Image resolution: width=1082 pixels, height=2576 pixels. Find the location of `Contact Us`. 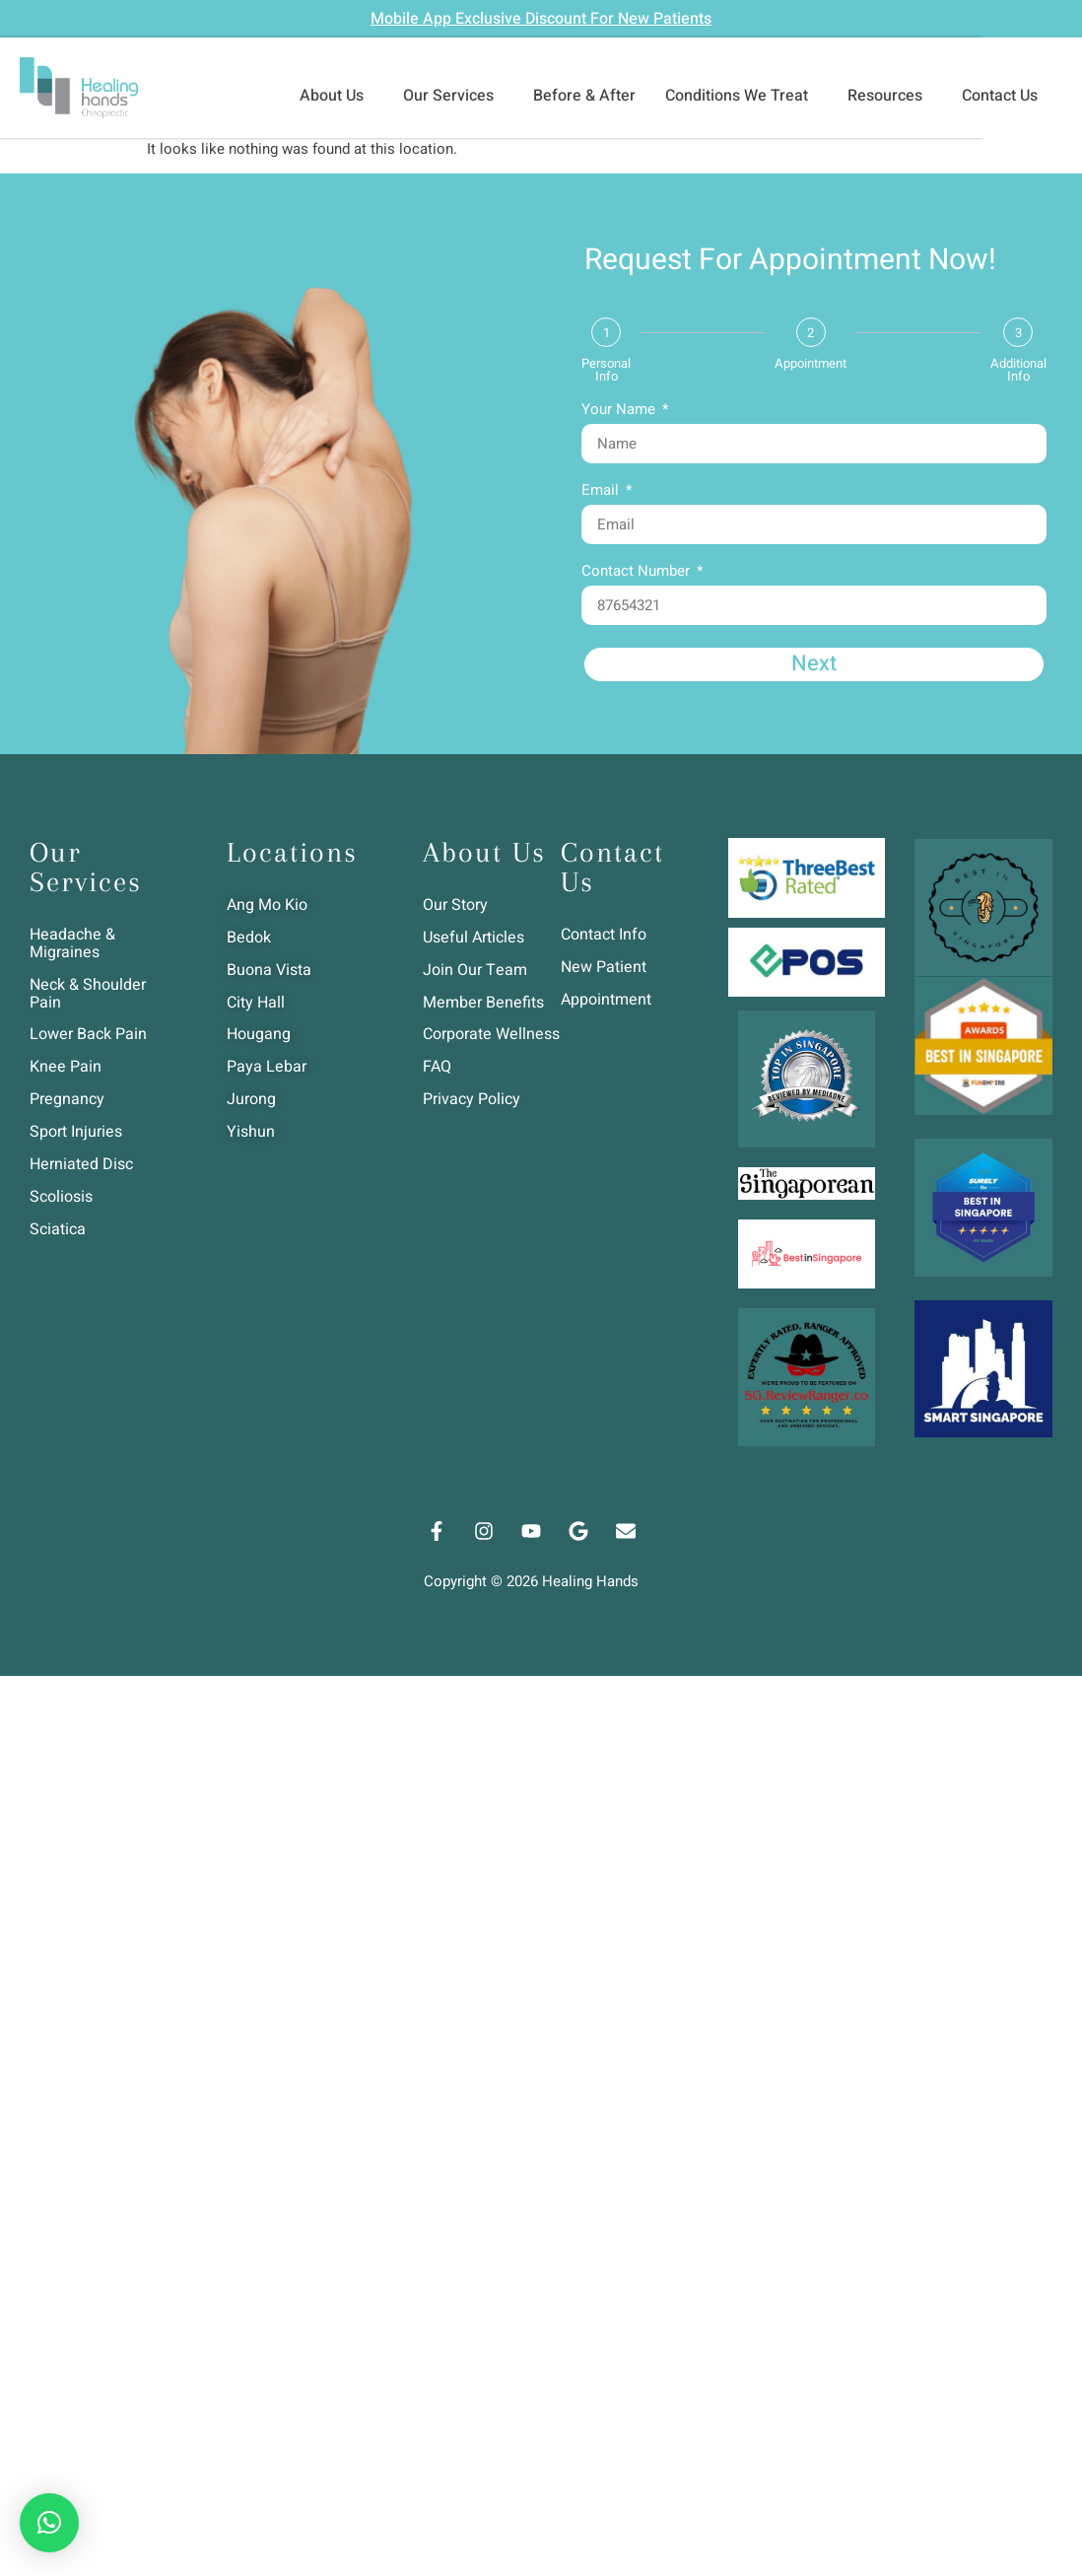

Contact Us is located at coordinates (1005, 95).